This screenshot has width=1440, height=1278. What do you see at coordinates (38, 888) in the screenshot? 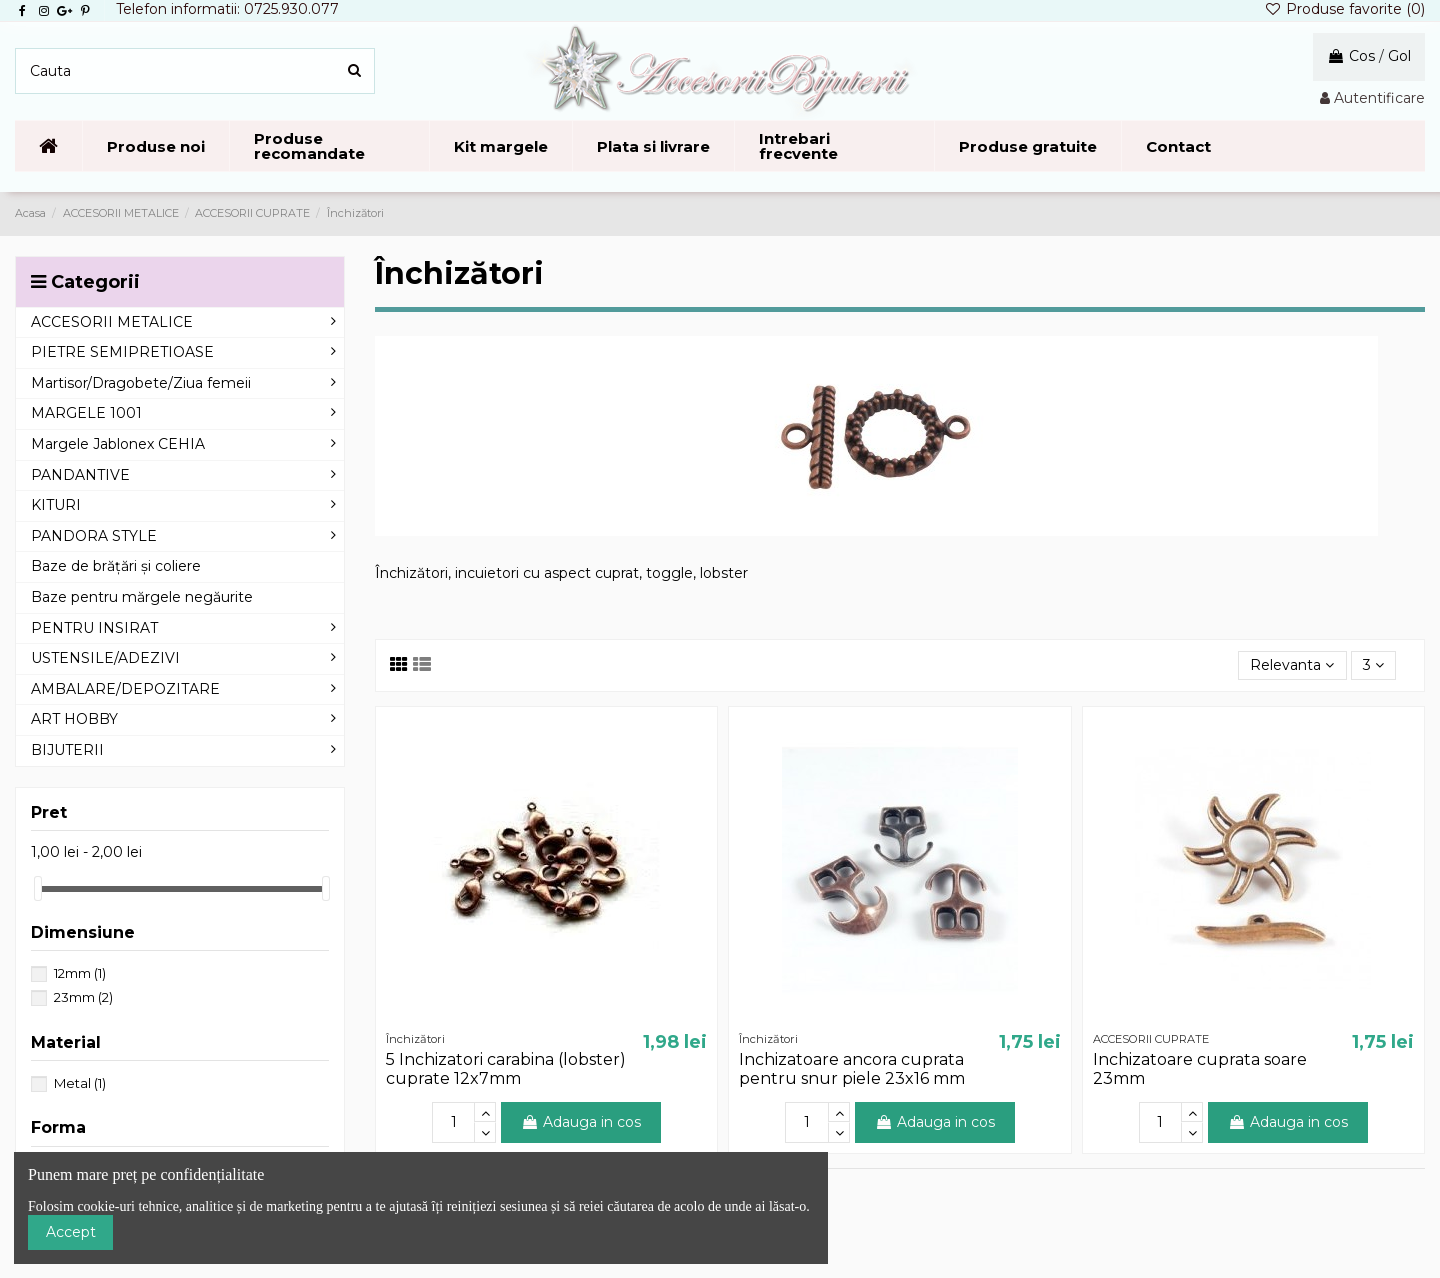
I see `[slider]` at bounding box center [38, 888].